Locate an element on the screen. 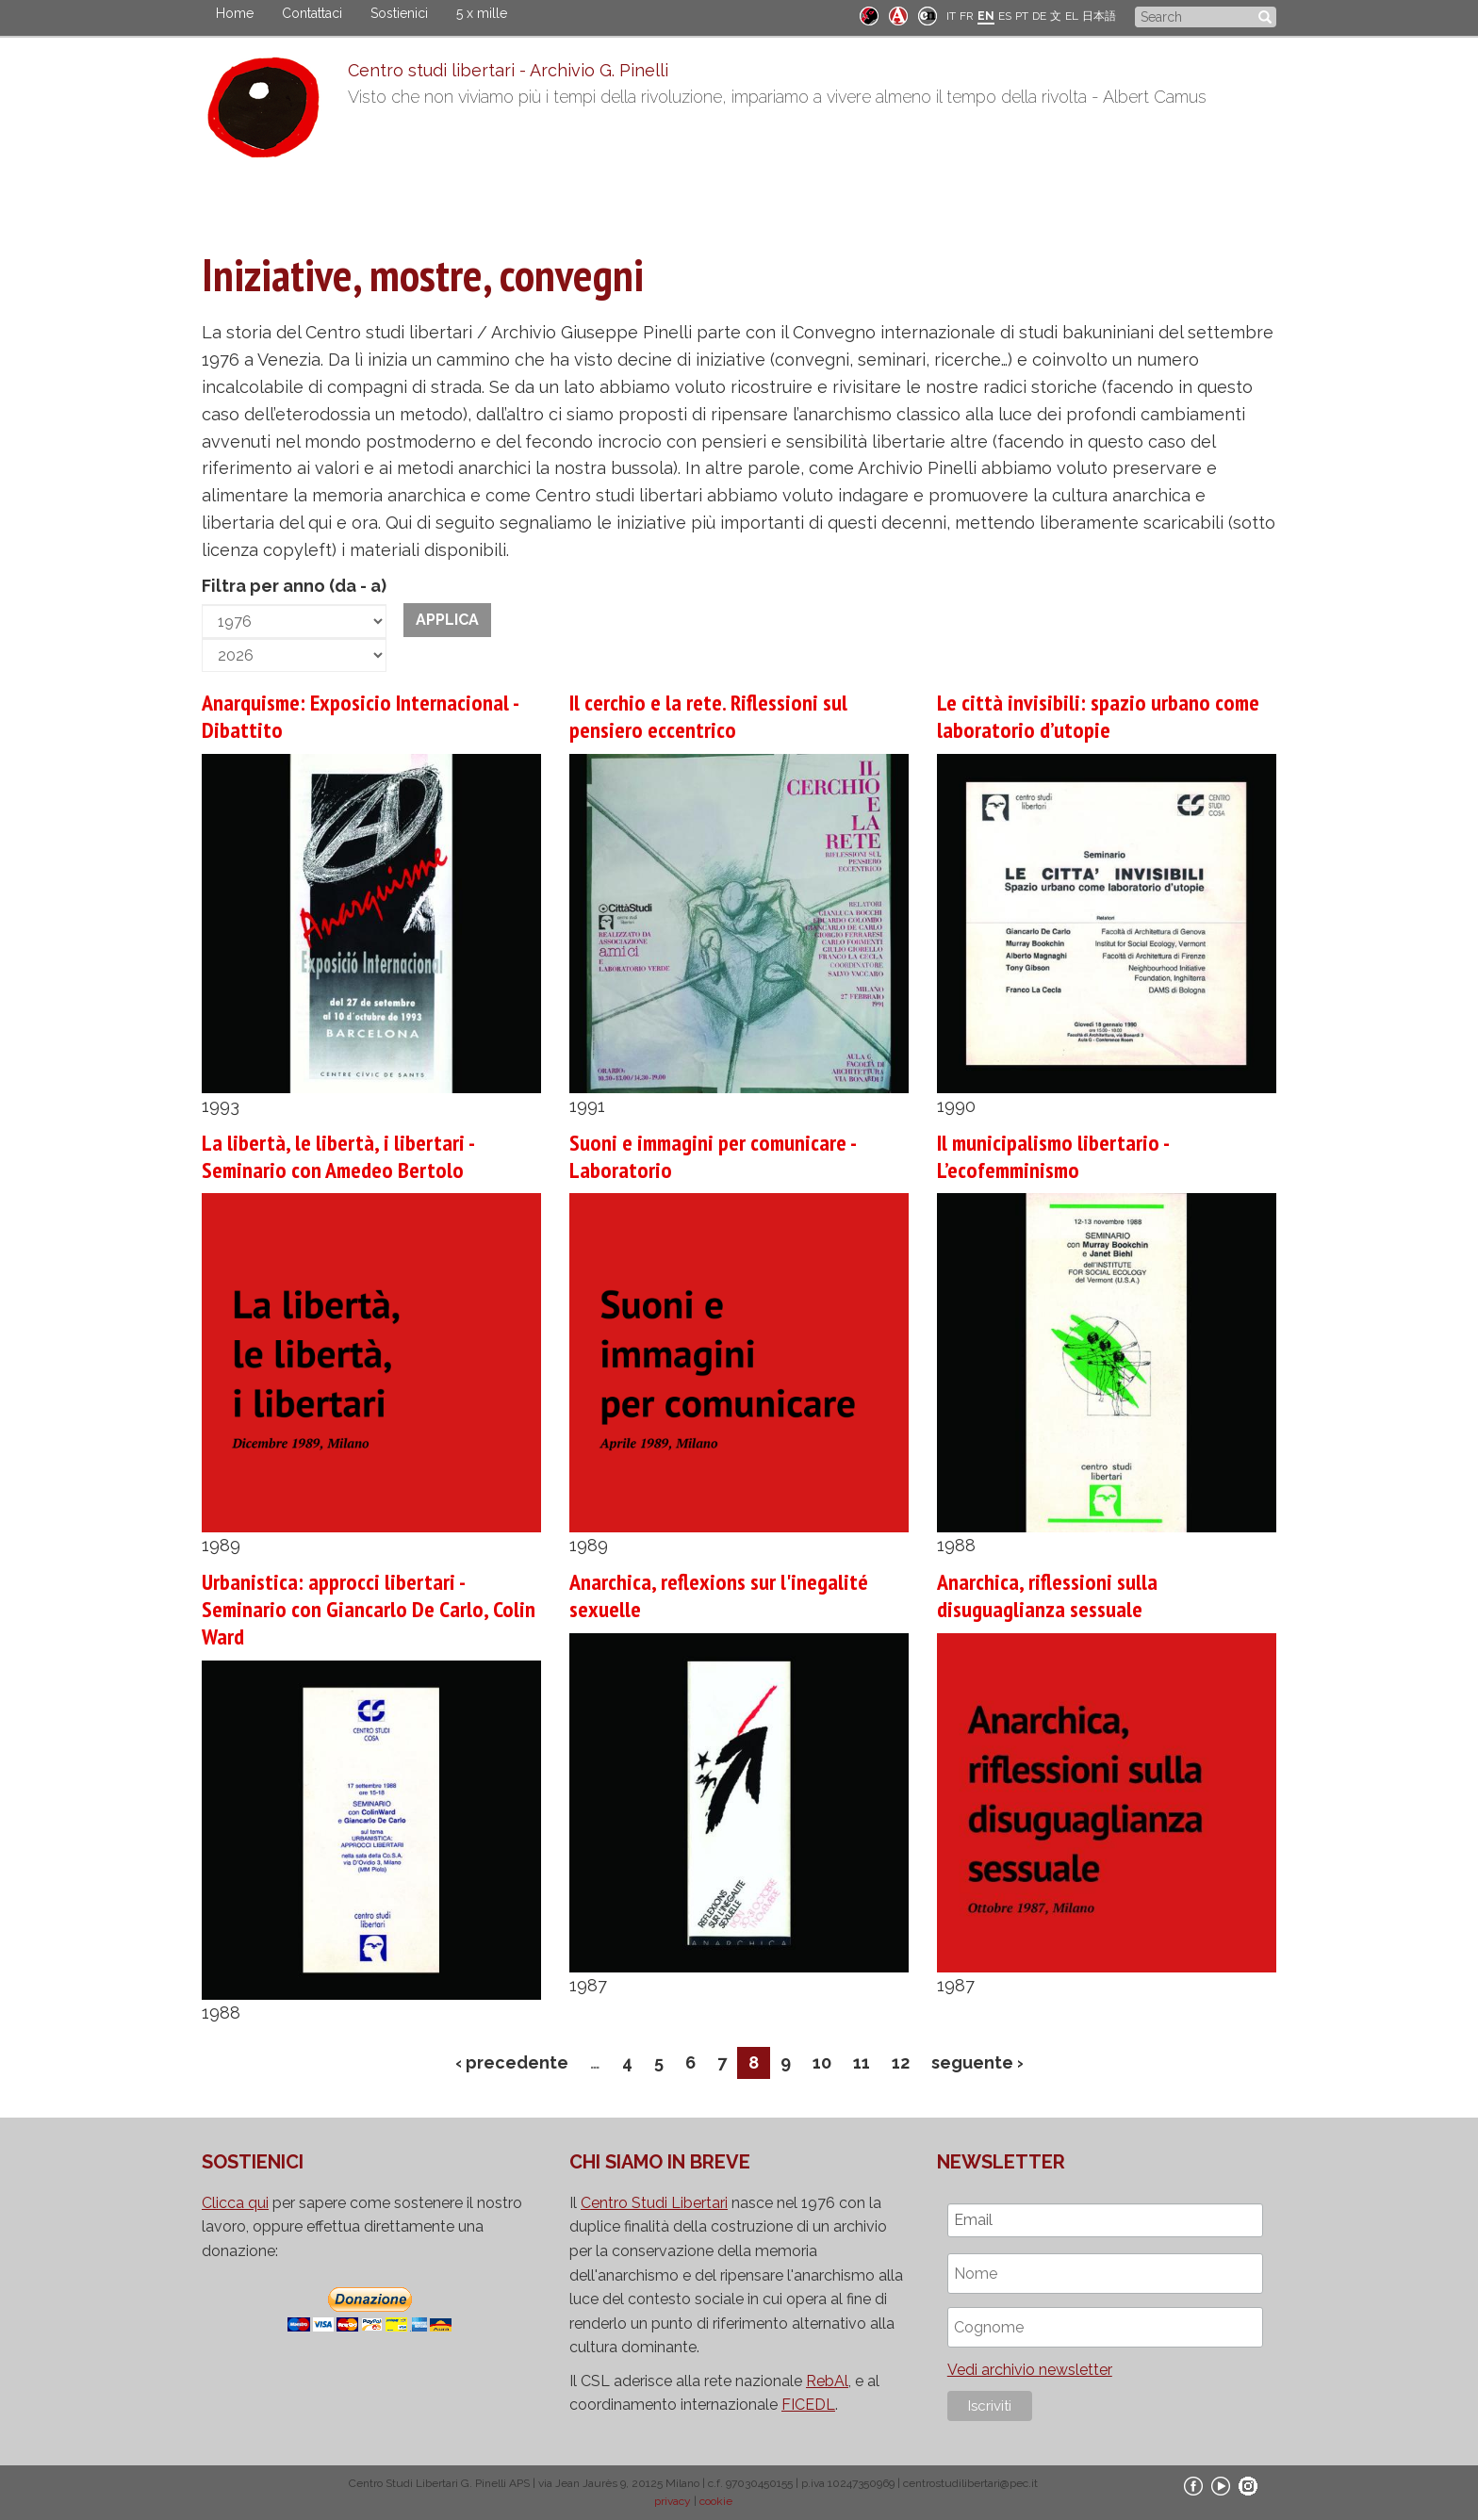 The width and height of the screenshot is (1478, 2520). 10 is located at coordinates (822, 2062).